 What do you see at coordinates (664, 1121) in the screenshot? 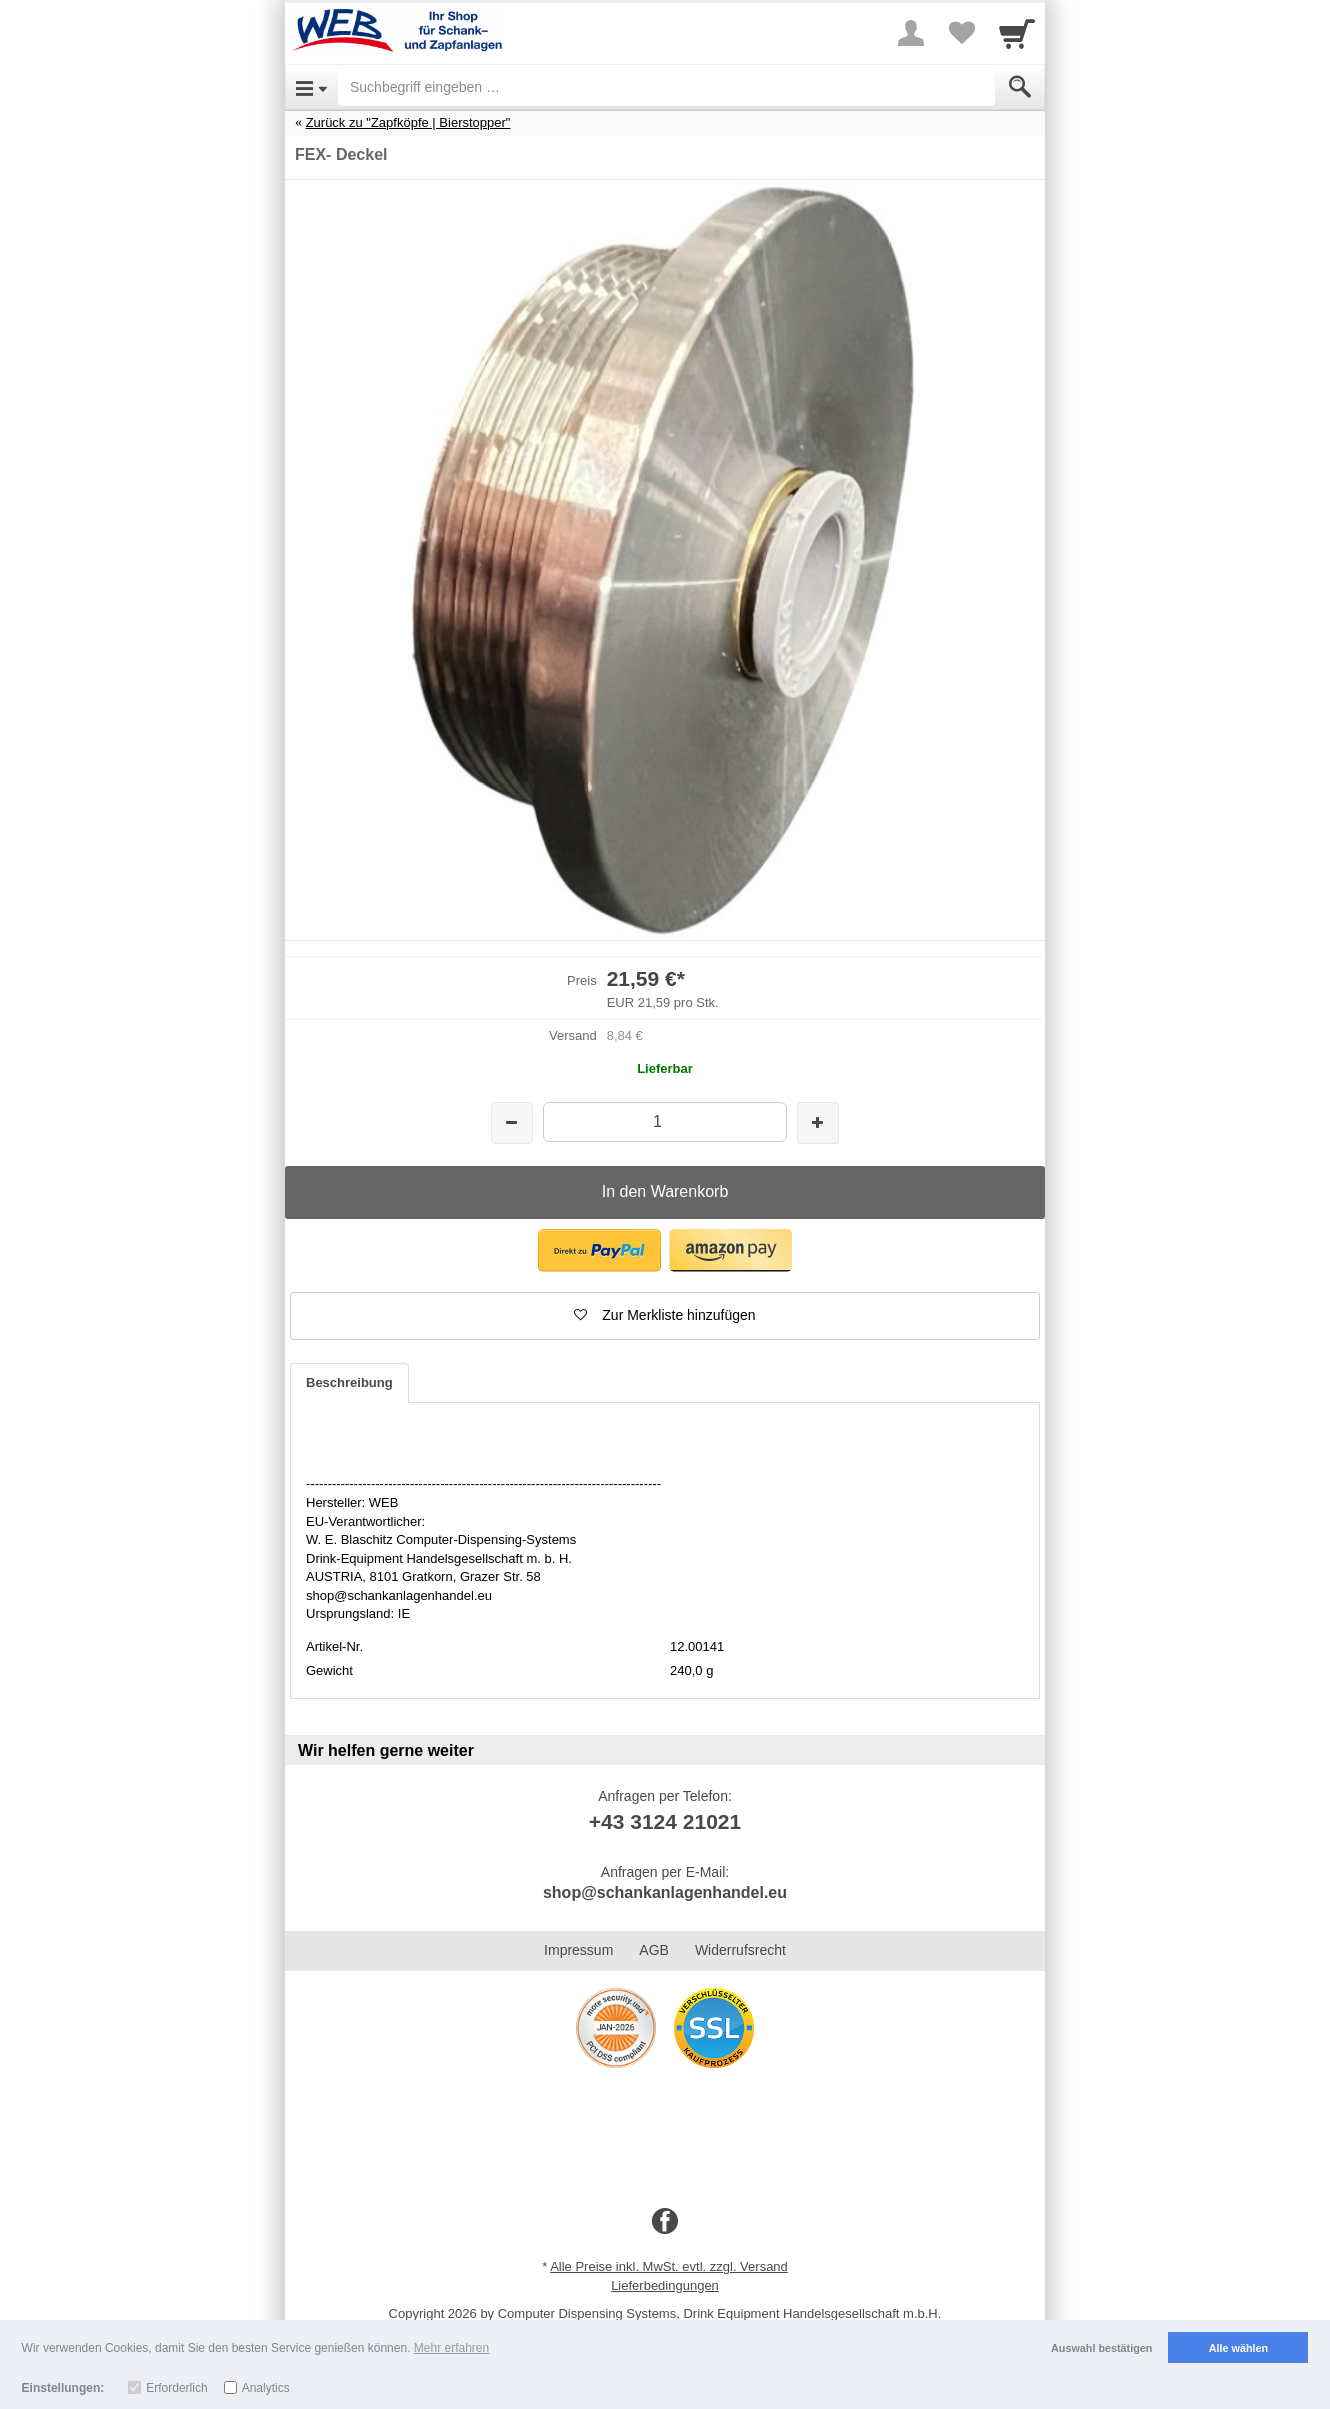
I see `[Menge]` at bounding box center [664, 1121].